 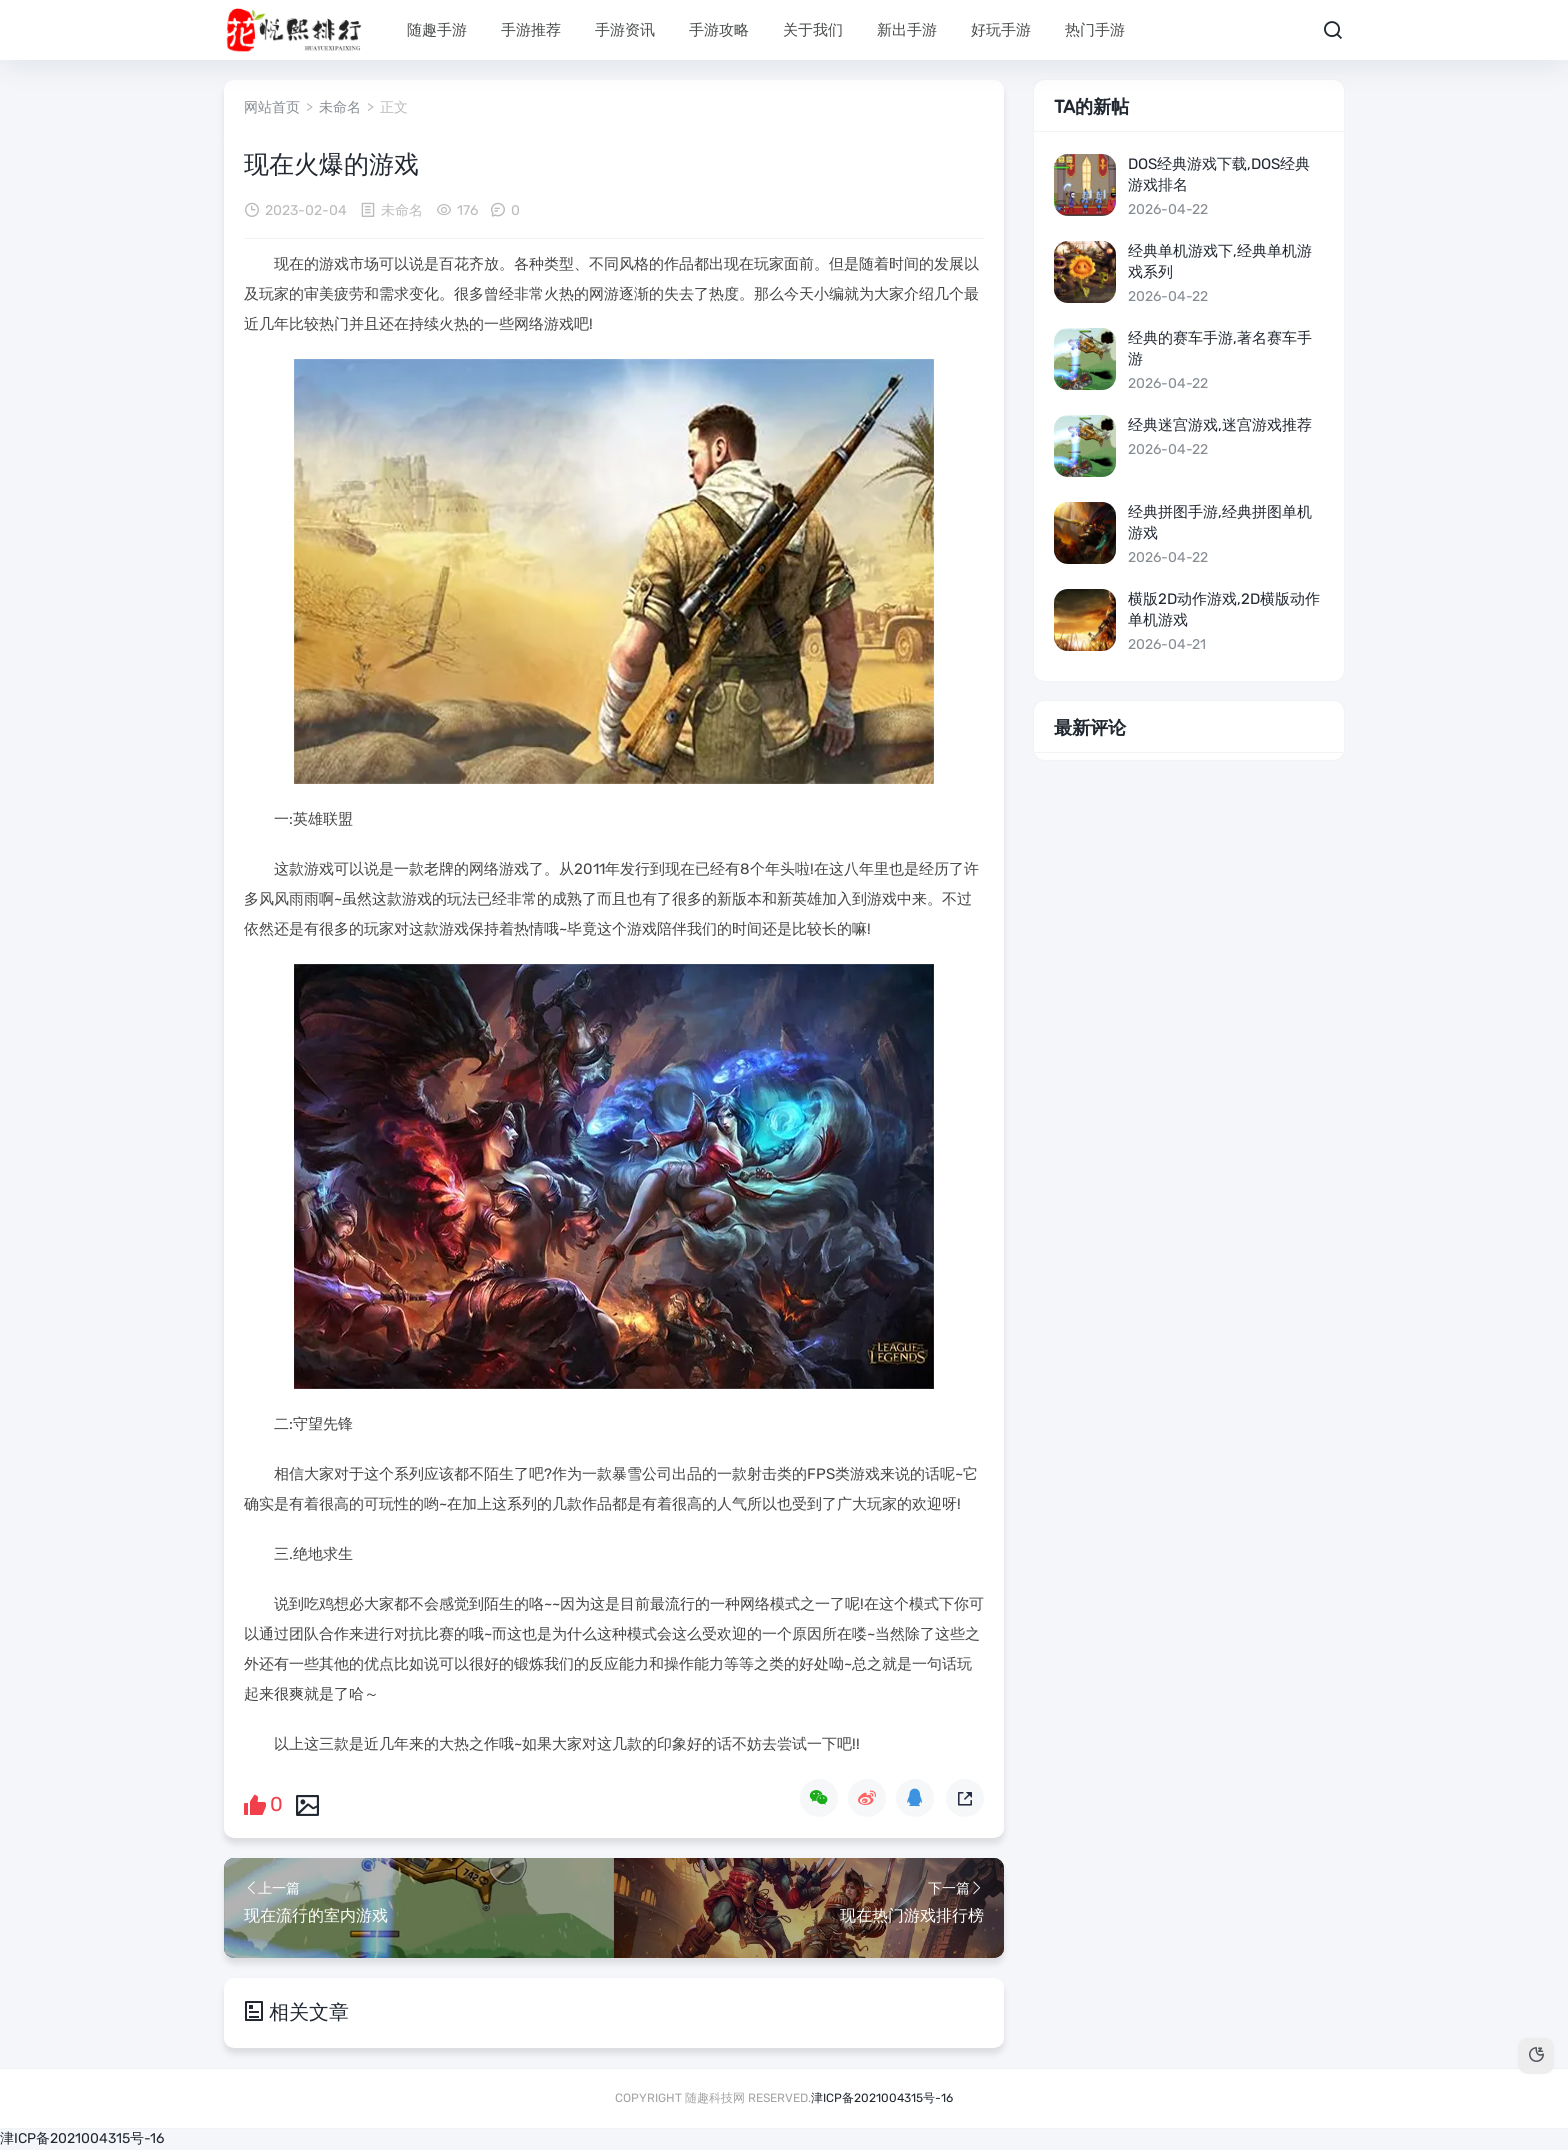 What do you see at coordinates (1220, 522) in the screenshot?
I see `经典拼图手游,经典拼图单机游戏` at bounding box center [1220, 522].